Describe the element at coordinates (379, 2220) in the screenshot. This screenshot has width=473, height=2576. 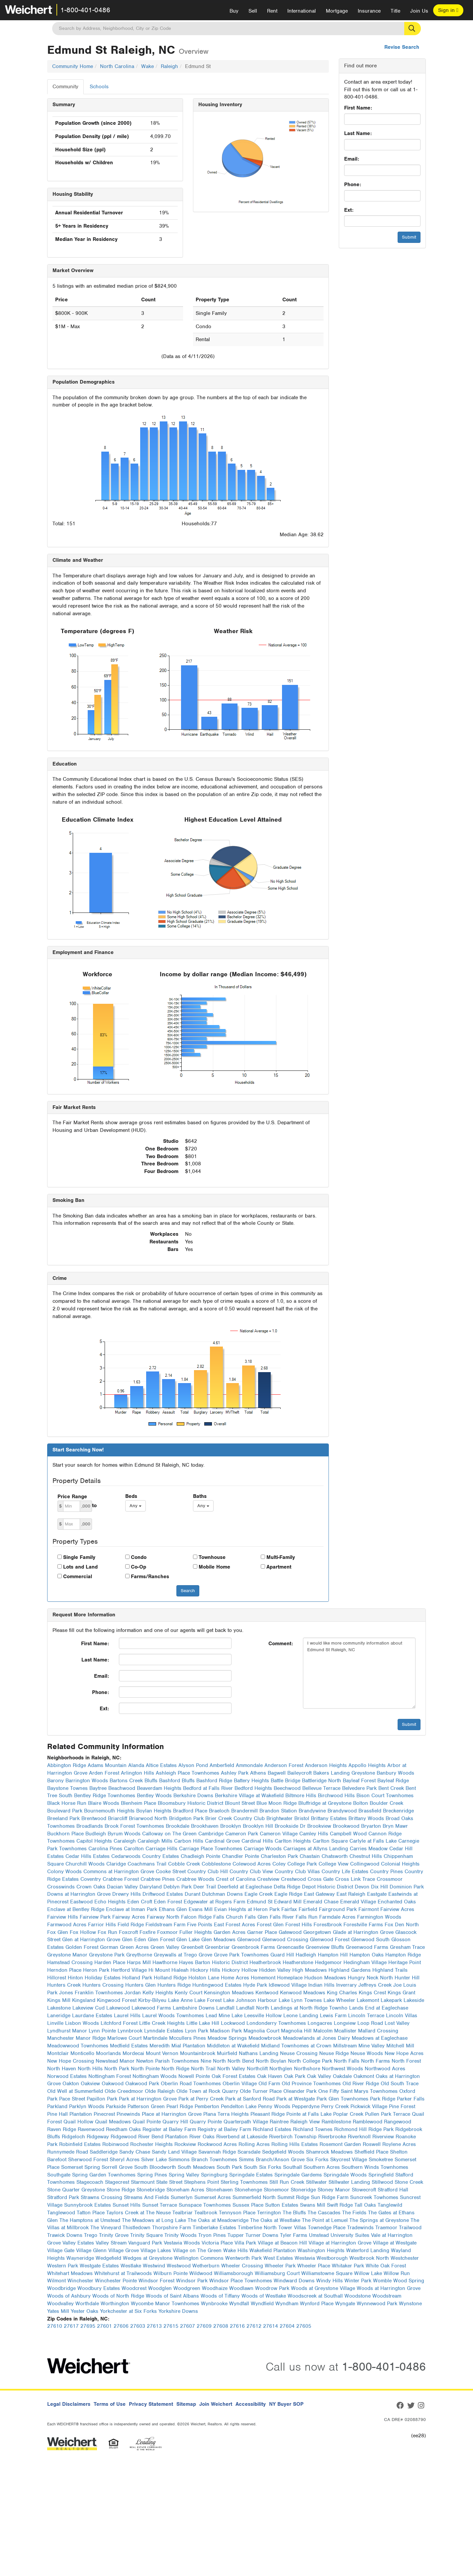
I see `The Springs at Greystone` at that location.